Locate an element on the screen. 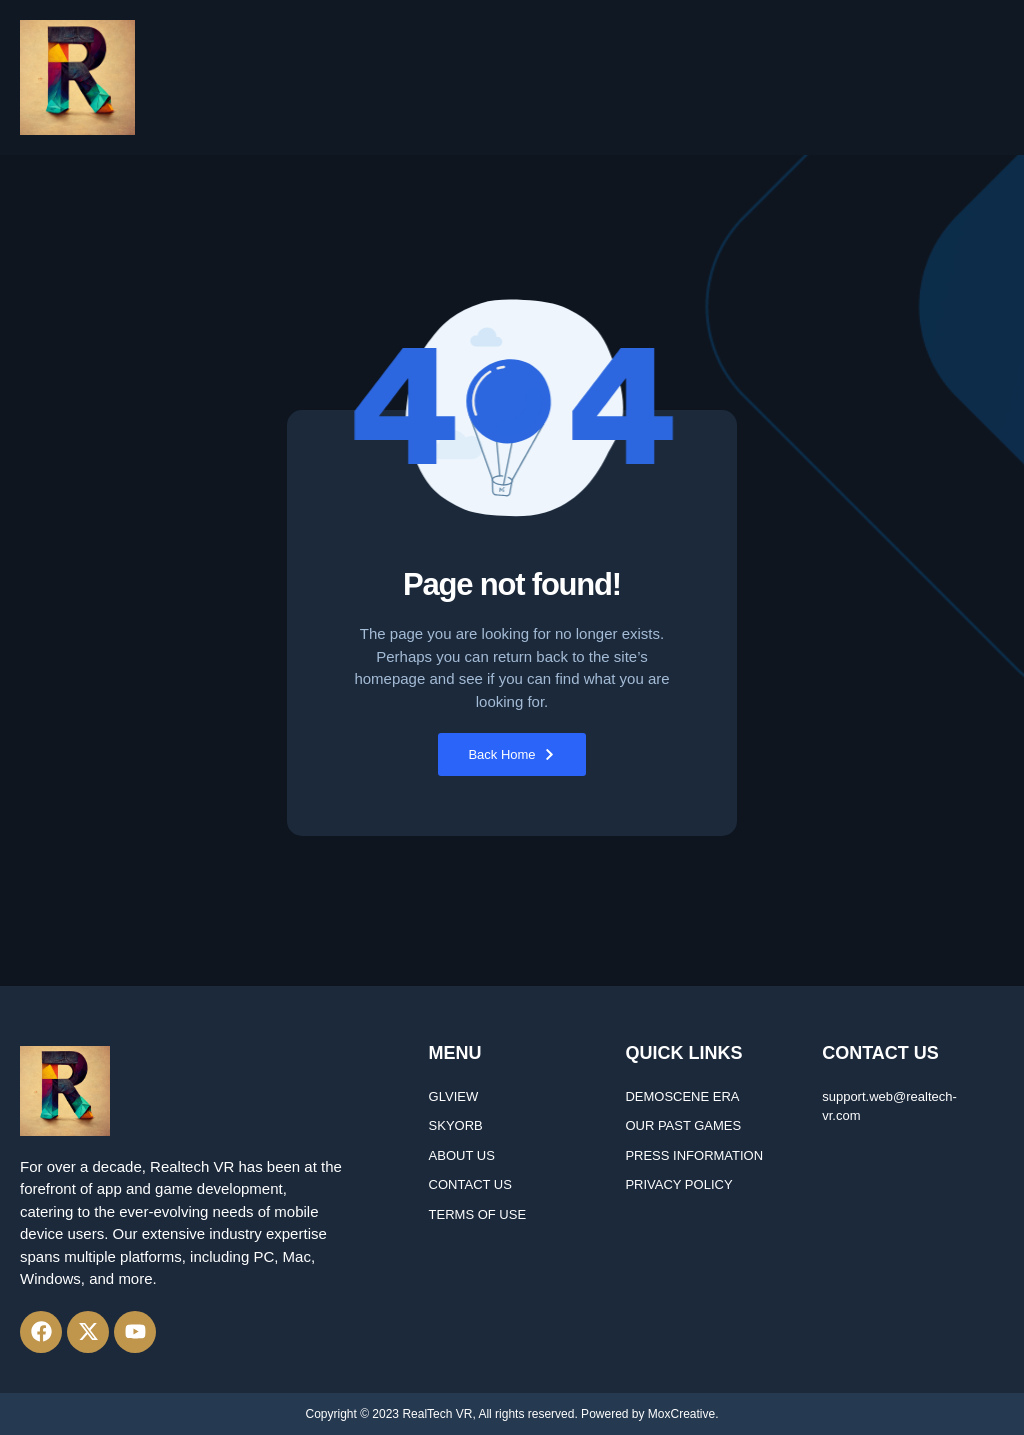 The height and width of the screenshot is (1435, 1024). [button] is located at coordinates (997, 78).